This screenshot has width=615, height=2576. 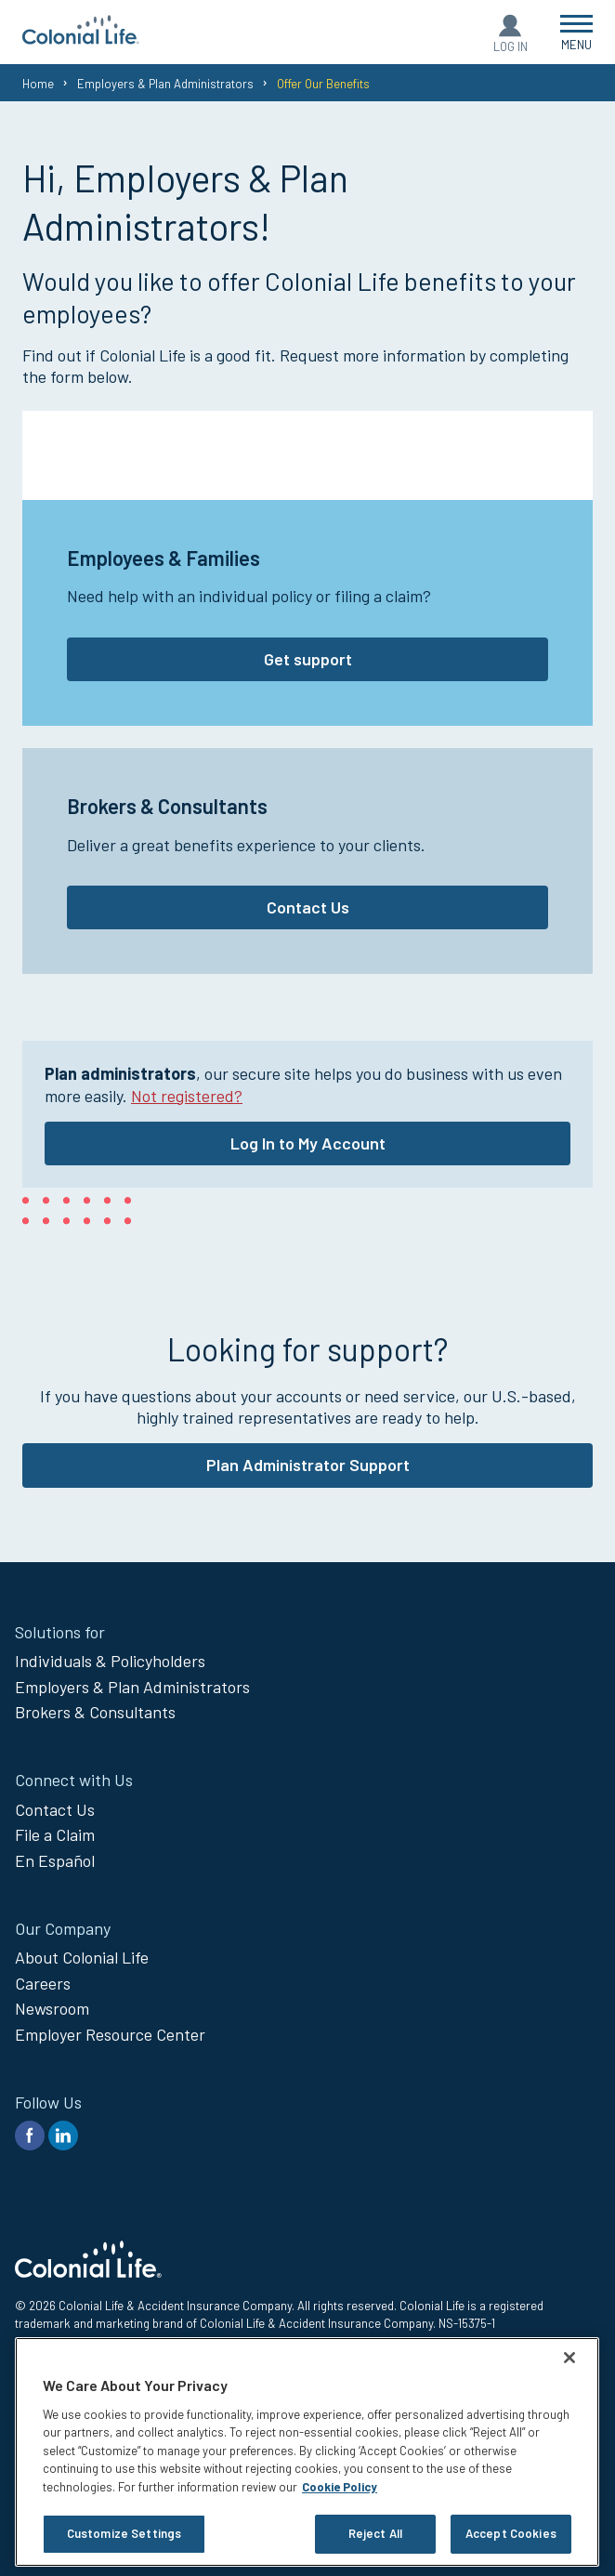 I want to click on Customize Settings, so click(x=124, y=2533).